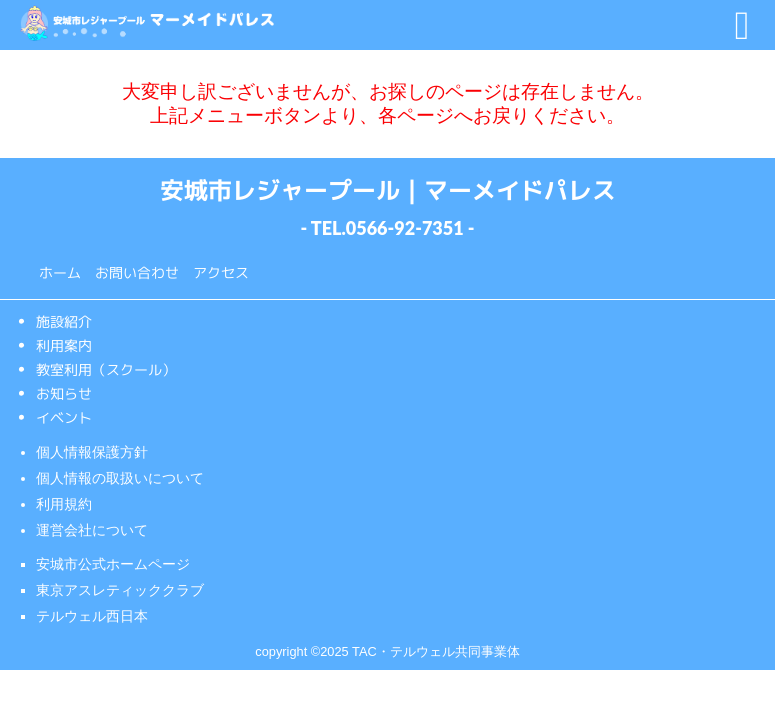 The width and height of the screenshot is (775, 720). Describe the element at coordinates (64, 504) in the screenshot. I see `利用規約` at that location.